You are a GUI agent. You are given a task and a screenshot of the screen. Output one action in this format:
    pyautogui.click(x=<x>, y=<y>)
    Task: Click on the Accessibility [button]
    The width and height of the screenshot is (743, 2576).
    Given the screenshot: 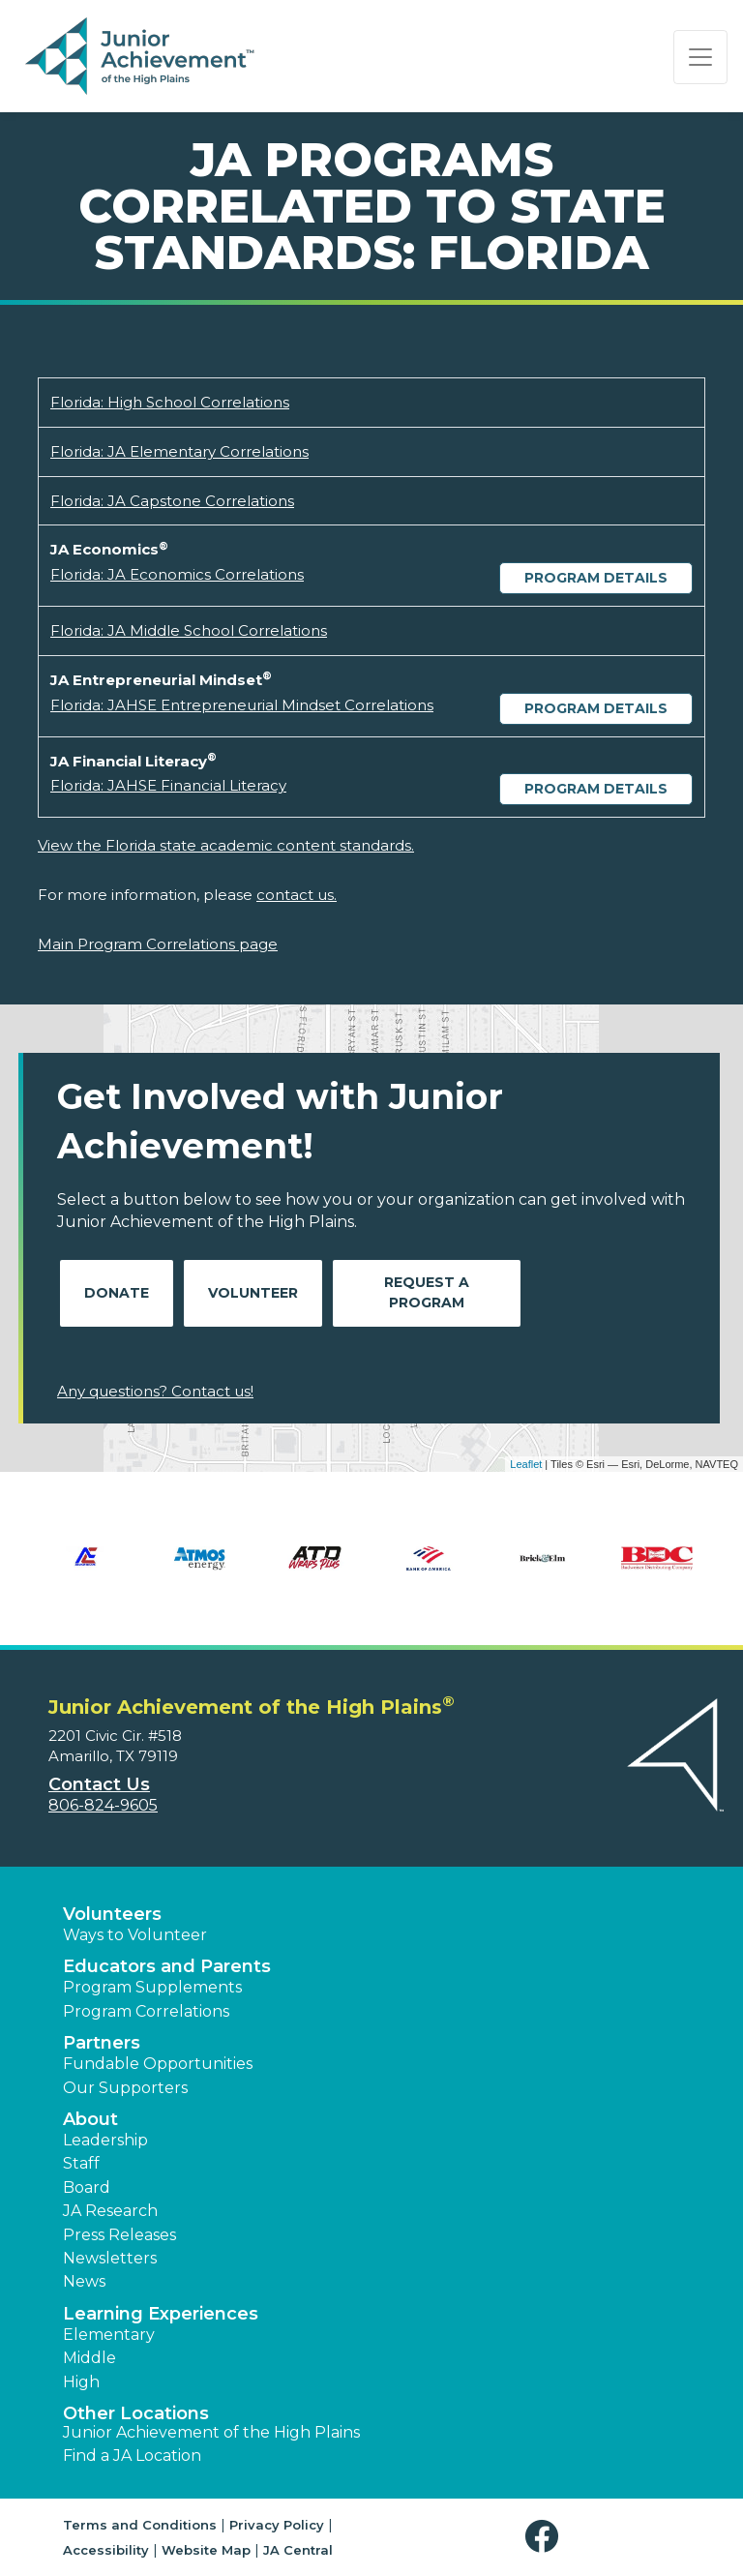 What is the action you would take?
    pyautogui.click(x=106, y=2550)
    